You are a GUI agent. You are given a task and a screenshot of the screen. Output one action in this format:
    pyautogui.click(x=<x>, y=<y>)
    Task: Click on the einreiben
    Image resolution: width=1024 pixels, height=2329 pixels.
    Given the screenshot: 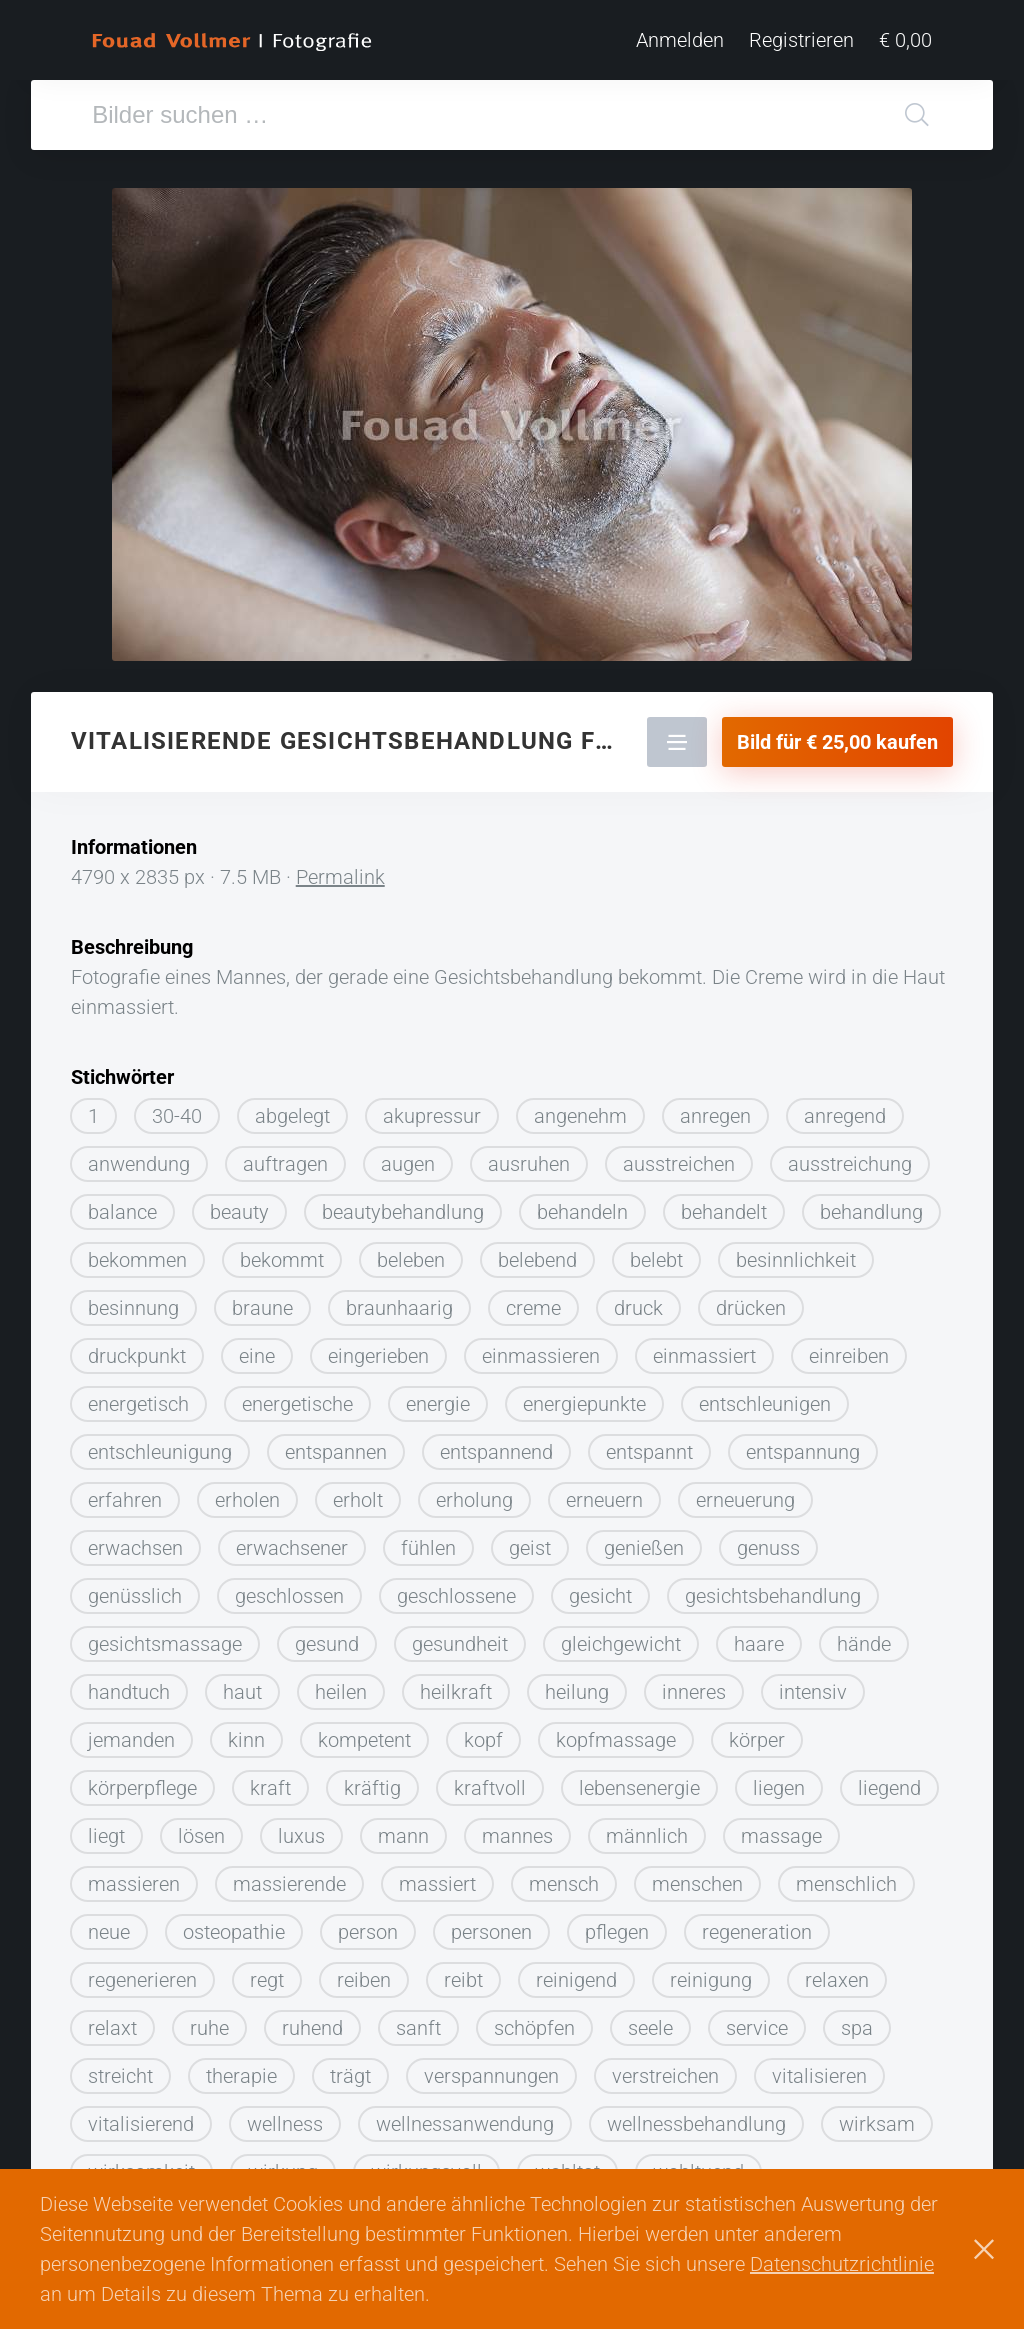 What is the action you would take?
    pyautogui.click(x=849, y=1348)
    